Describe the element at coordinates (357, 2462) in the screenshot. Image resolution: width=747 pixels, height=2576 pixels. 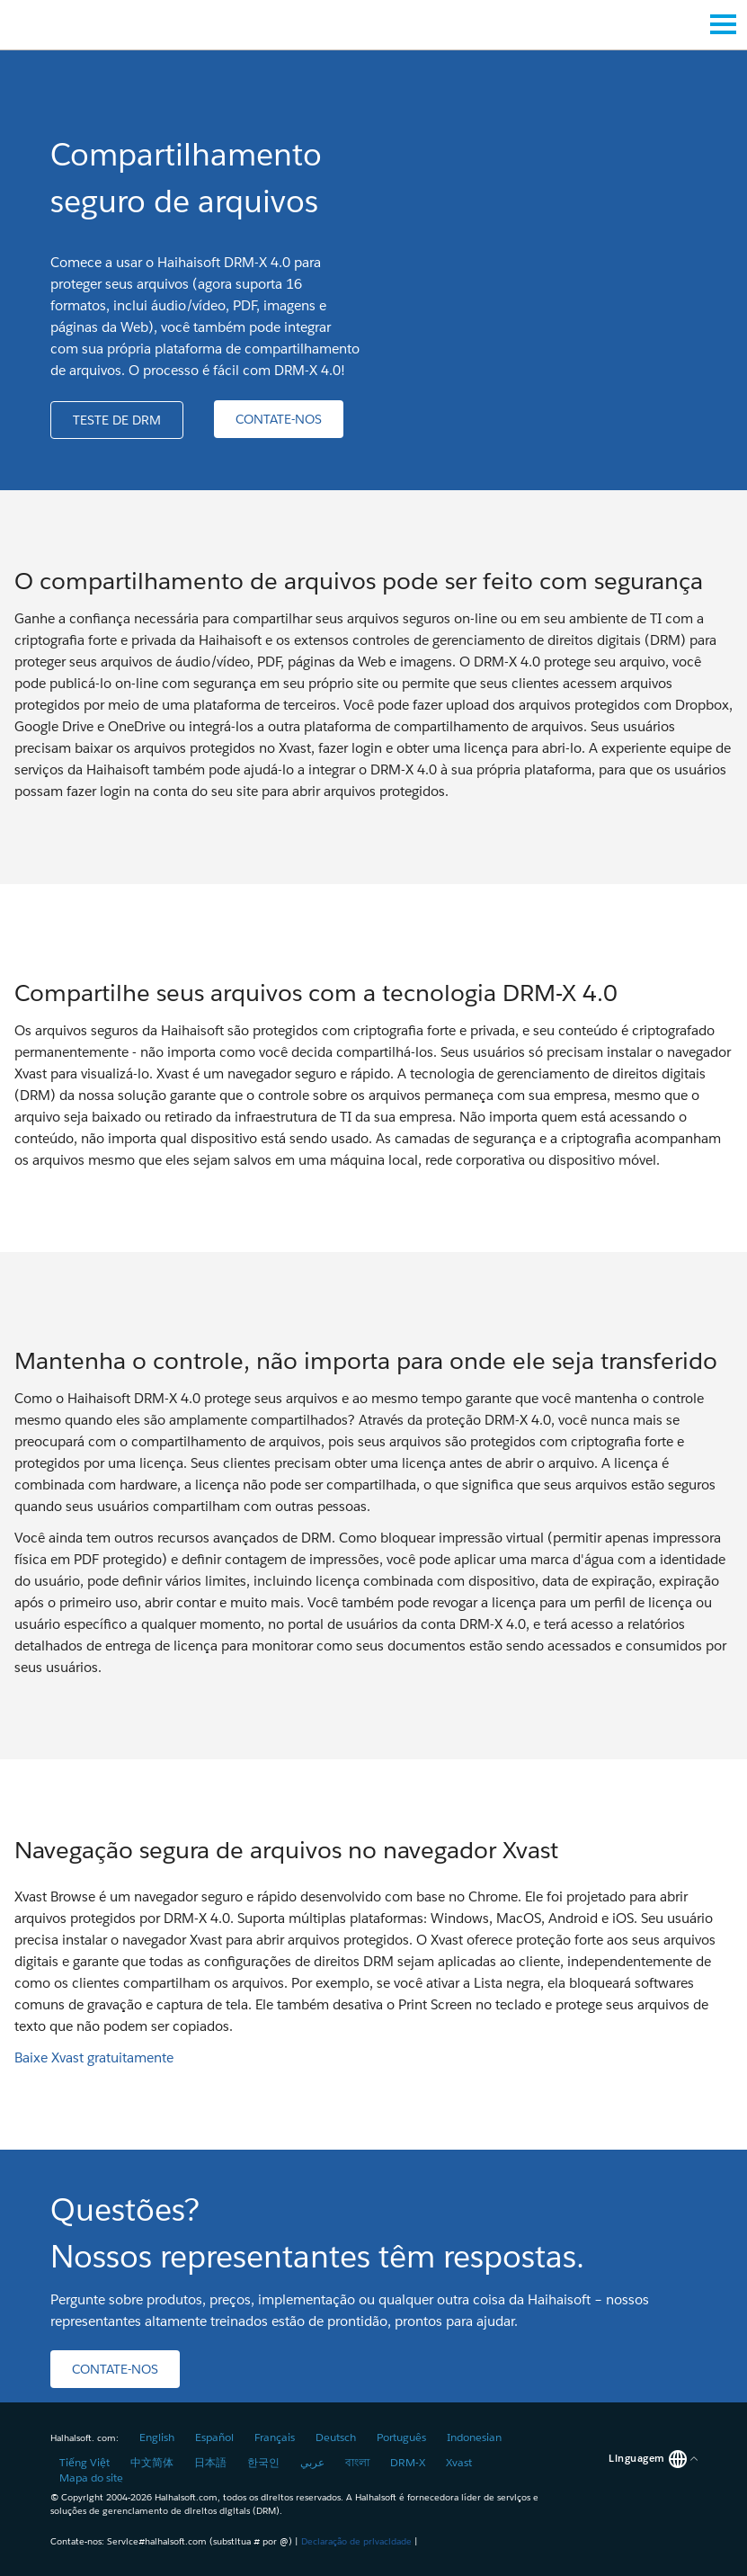
I see `বাংলা` at that location.